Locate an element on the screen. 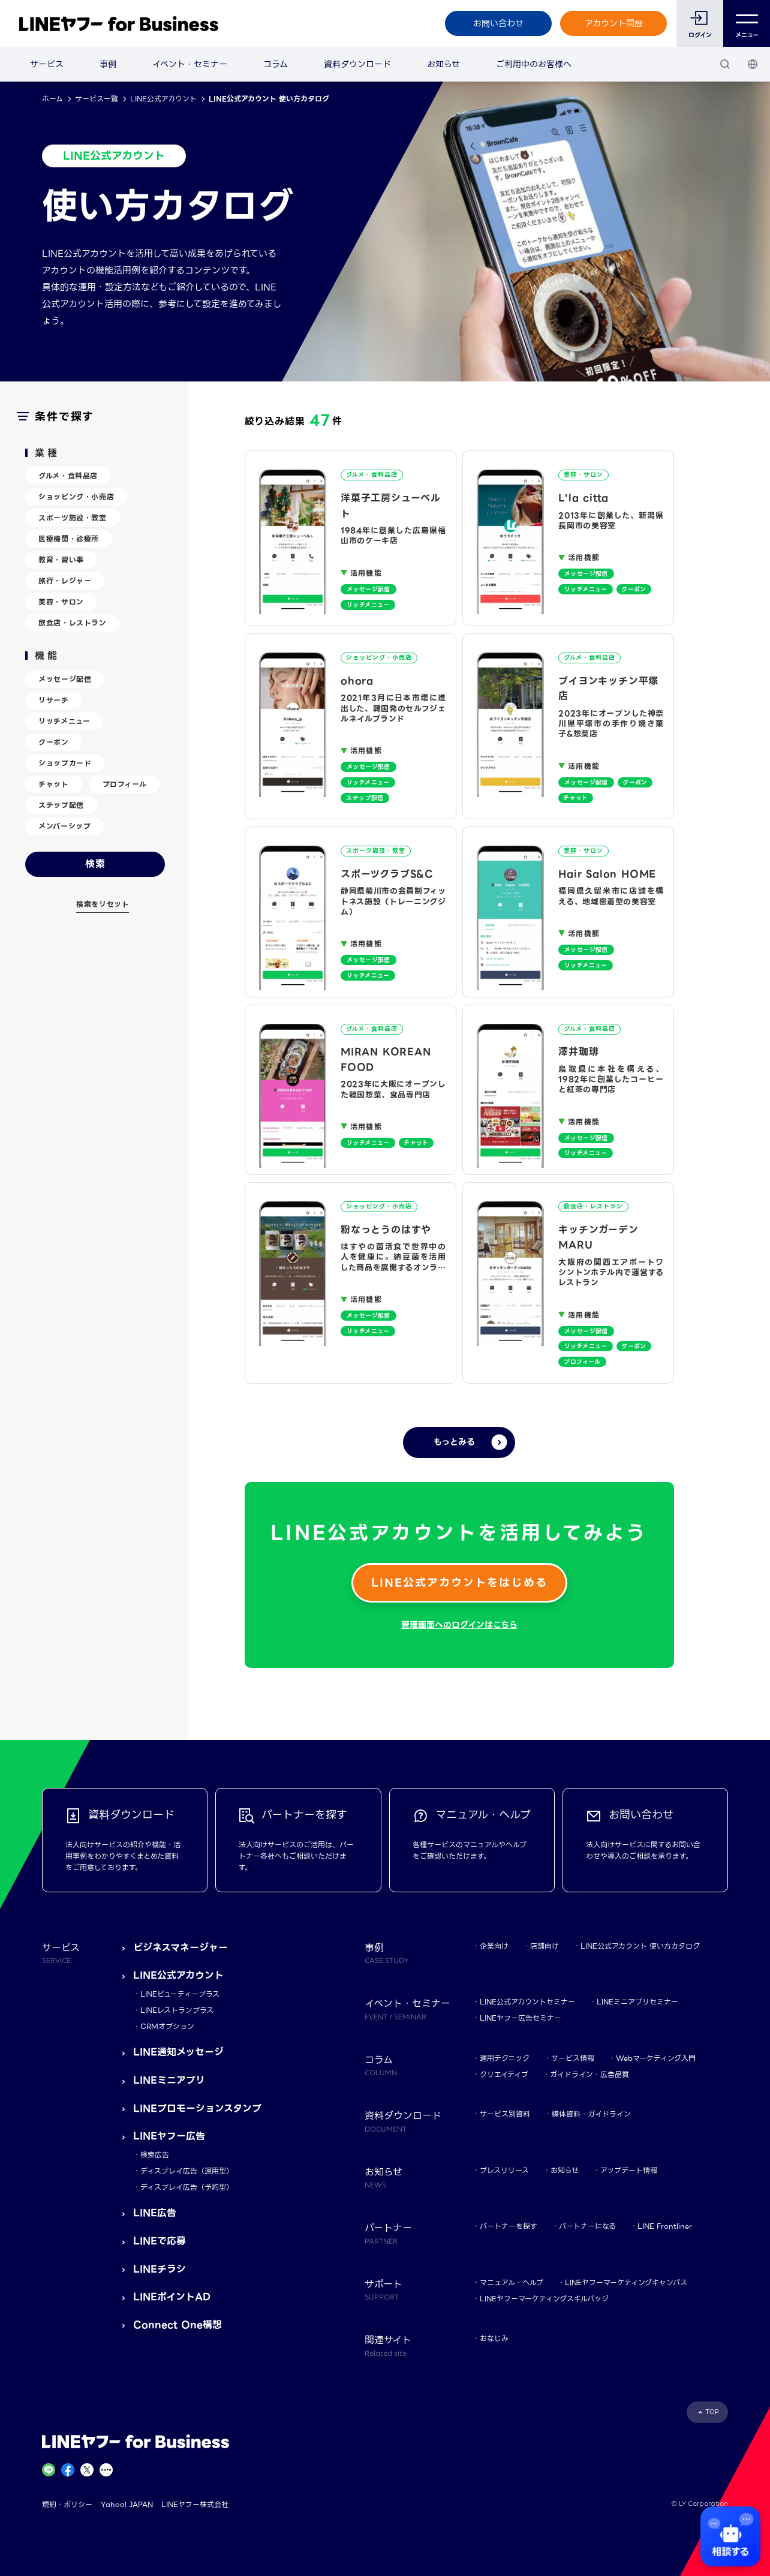 The image size is (770, 2576). [検索] is located at coordinates (725, 64).